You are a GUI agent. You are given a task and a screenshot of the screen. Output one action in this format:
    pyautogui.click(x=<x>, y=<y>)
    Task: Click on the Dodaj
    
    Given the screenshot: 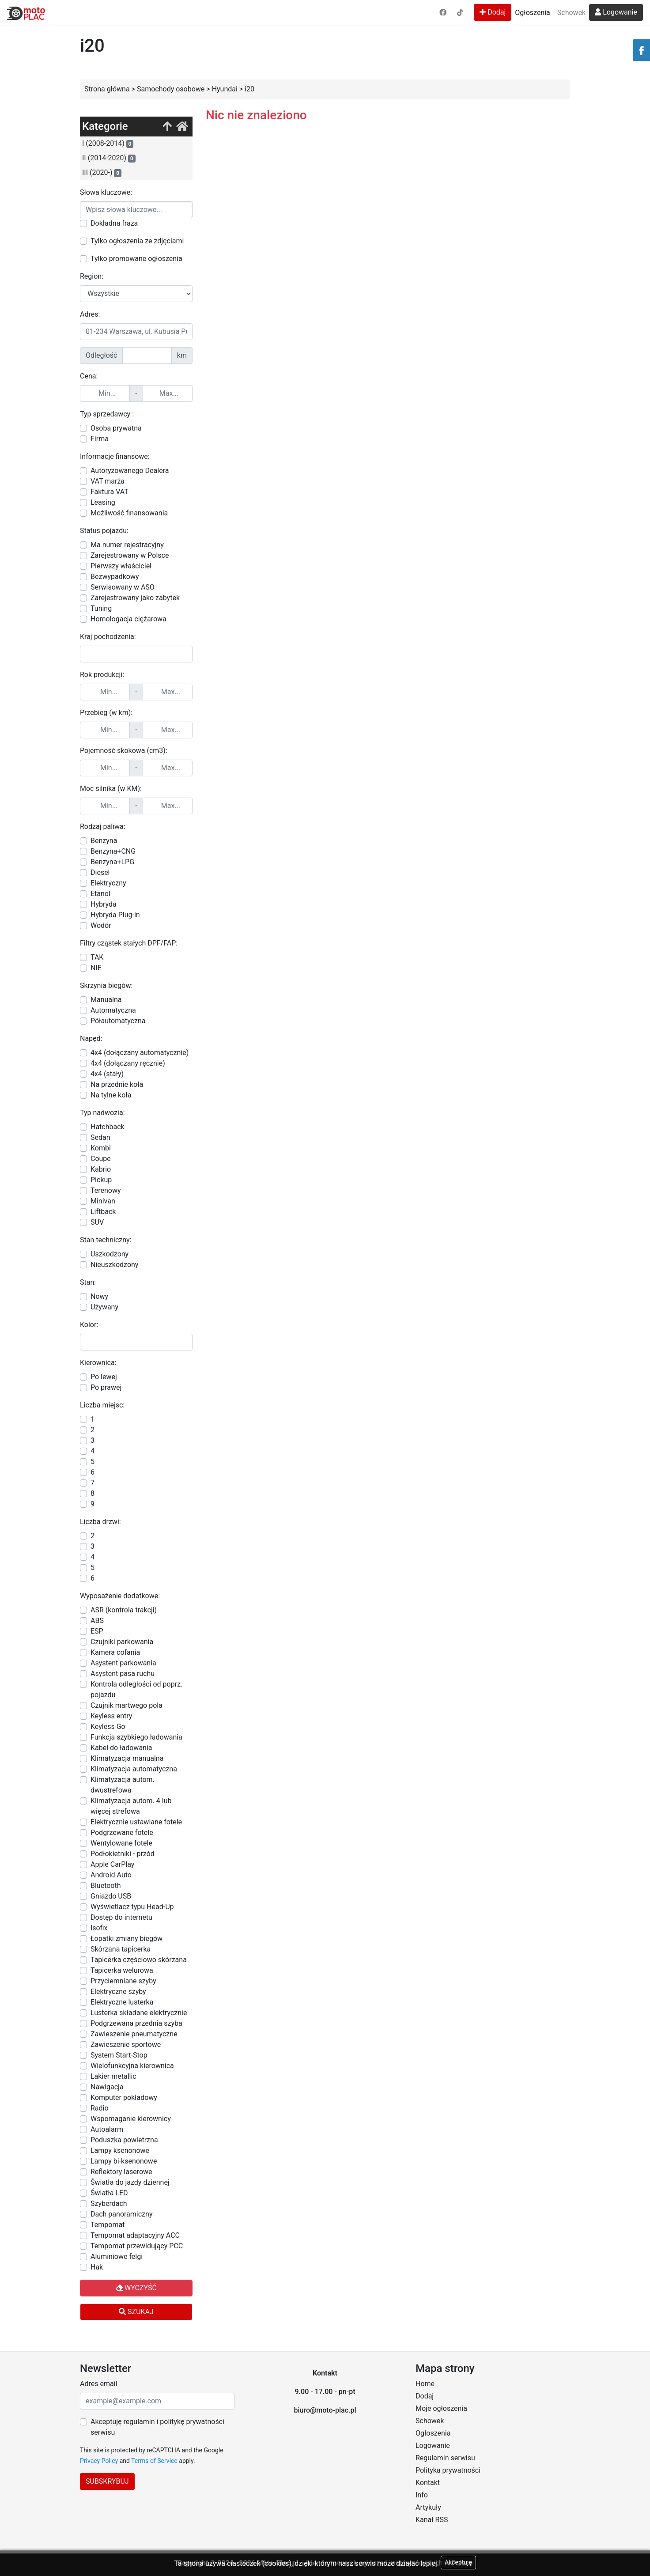 What is the action you would take?
    pyautogui.click(x=493, y=12)
    